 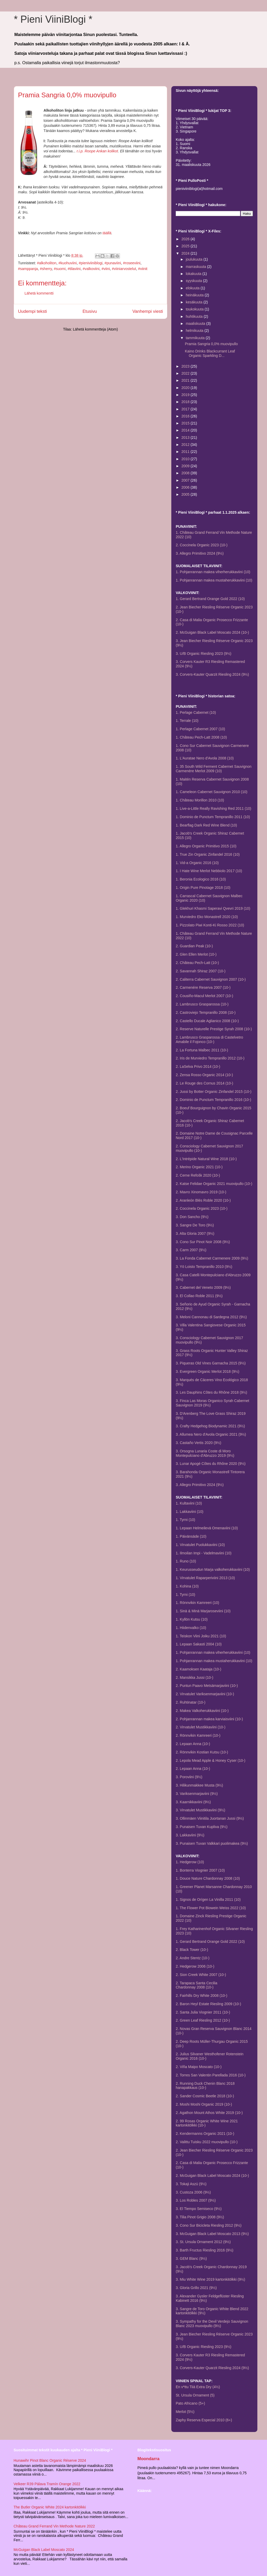 What do you see at coordinates (203, 987) in the screenshot?
I see `2. Carmenére Reserva 2007 (10-)` at bounding box center [203, 987].